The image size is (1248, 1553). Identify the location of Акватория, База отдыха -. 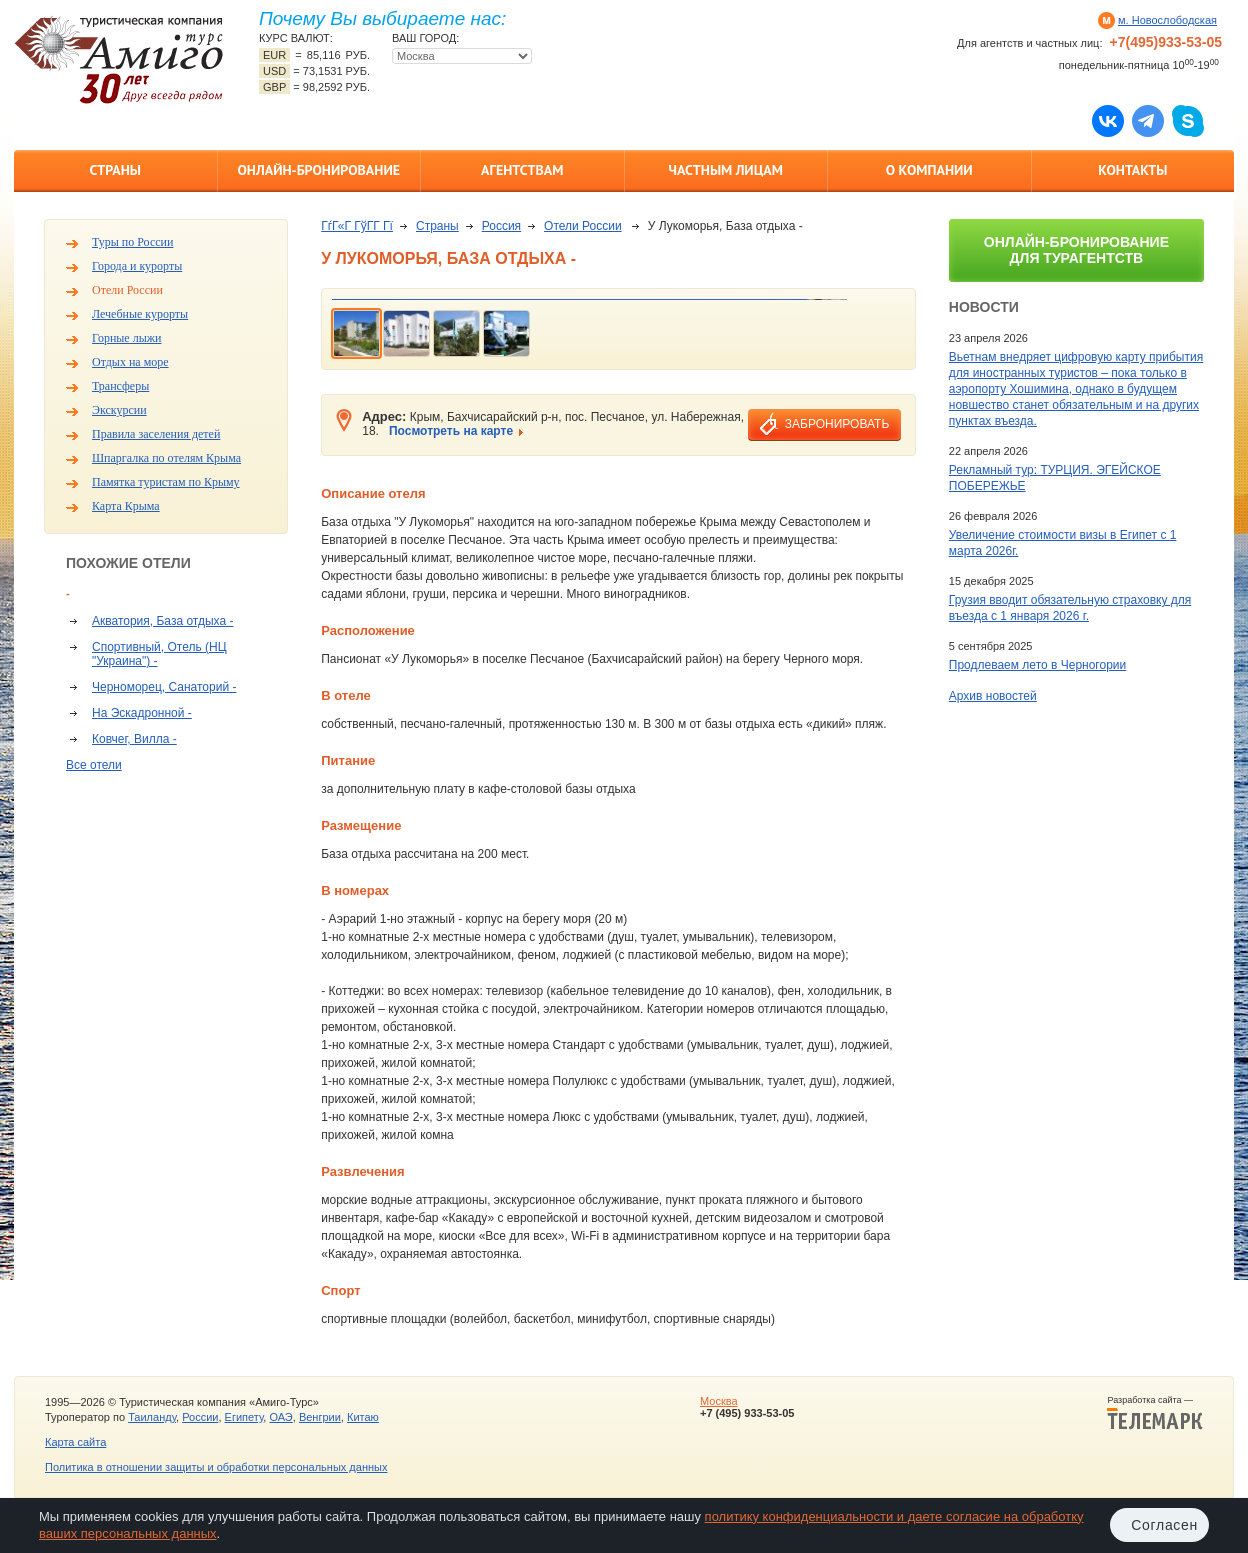
(162, 621).